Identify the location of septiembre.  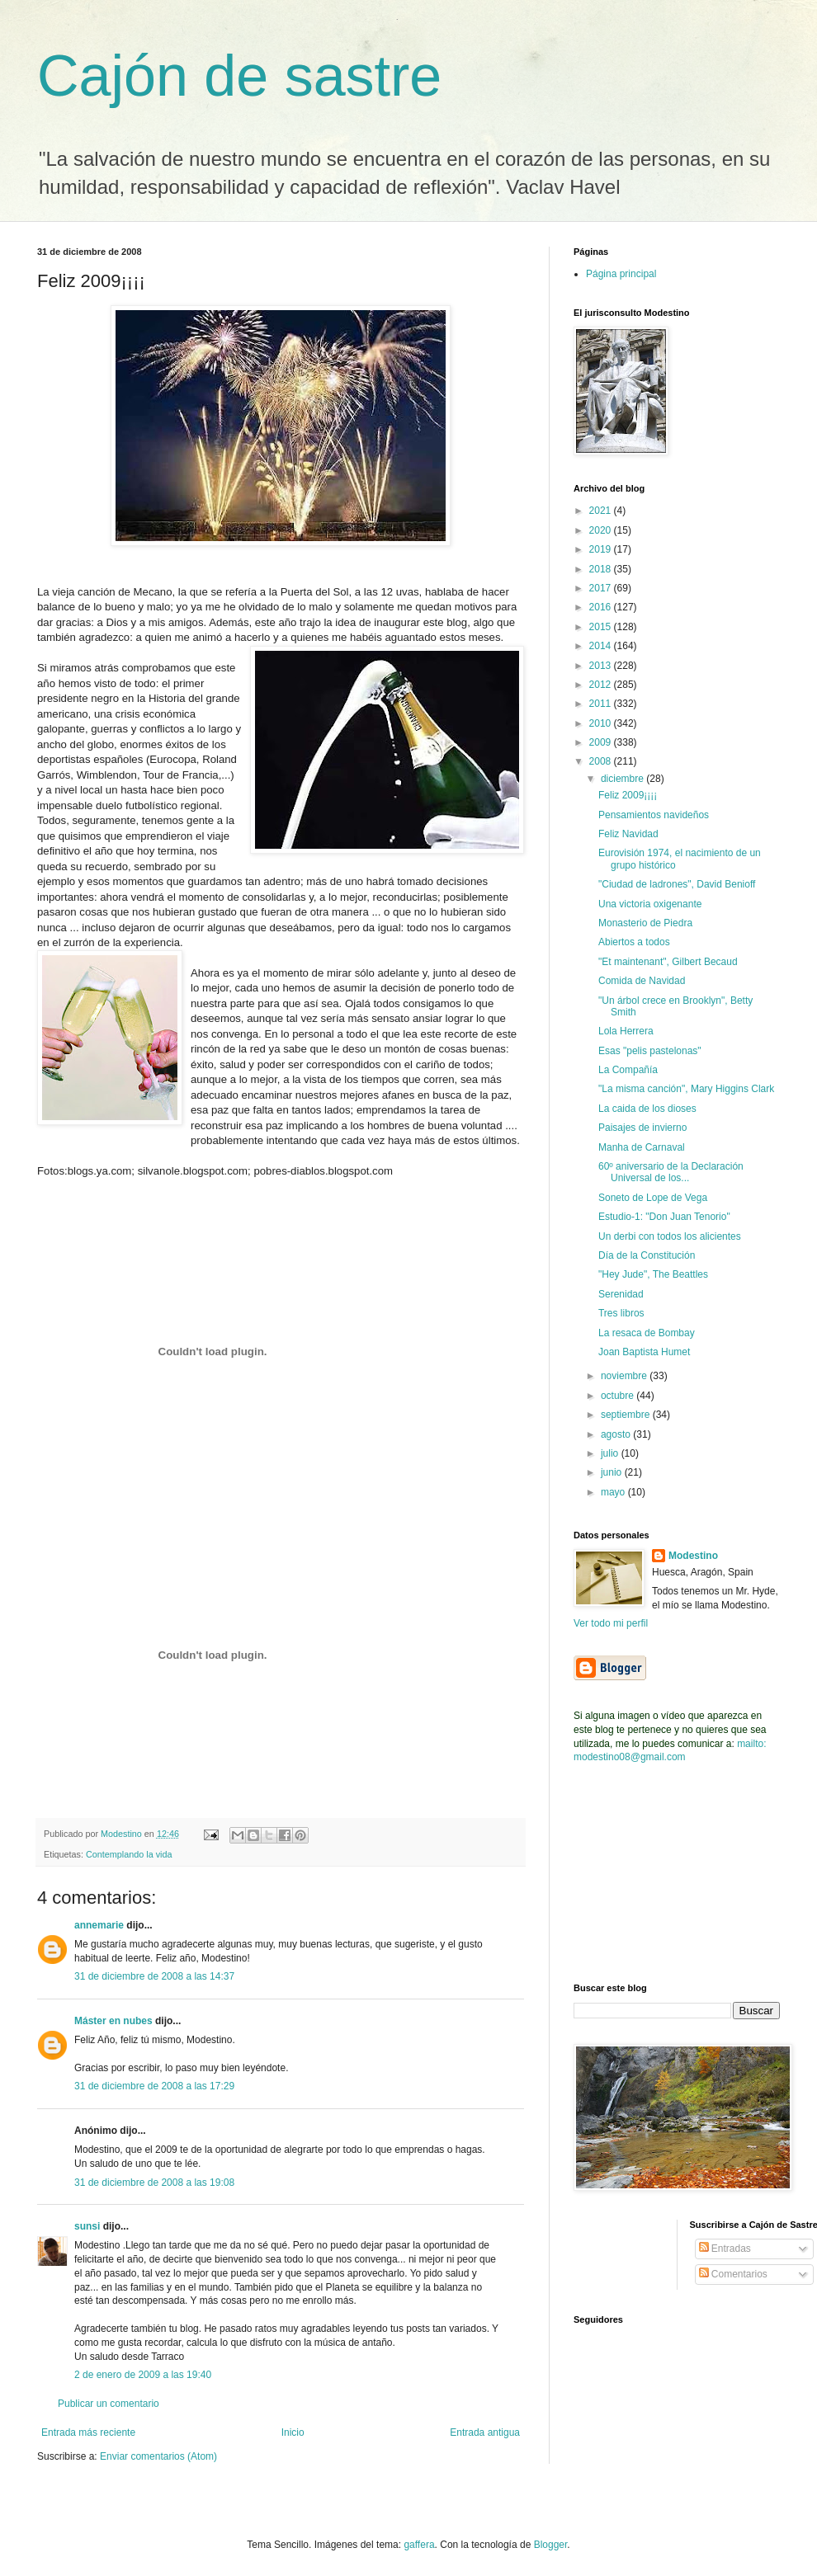
(627, 1414).